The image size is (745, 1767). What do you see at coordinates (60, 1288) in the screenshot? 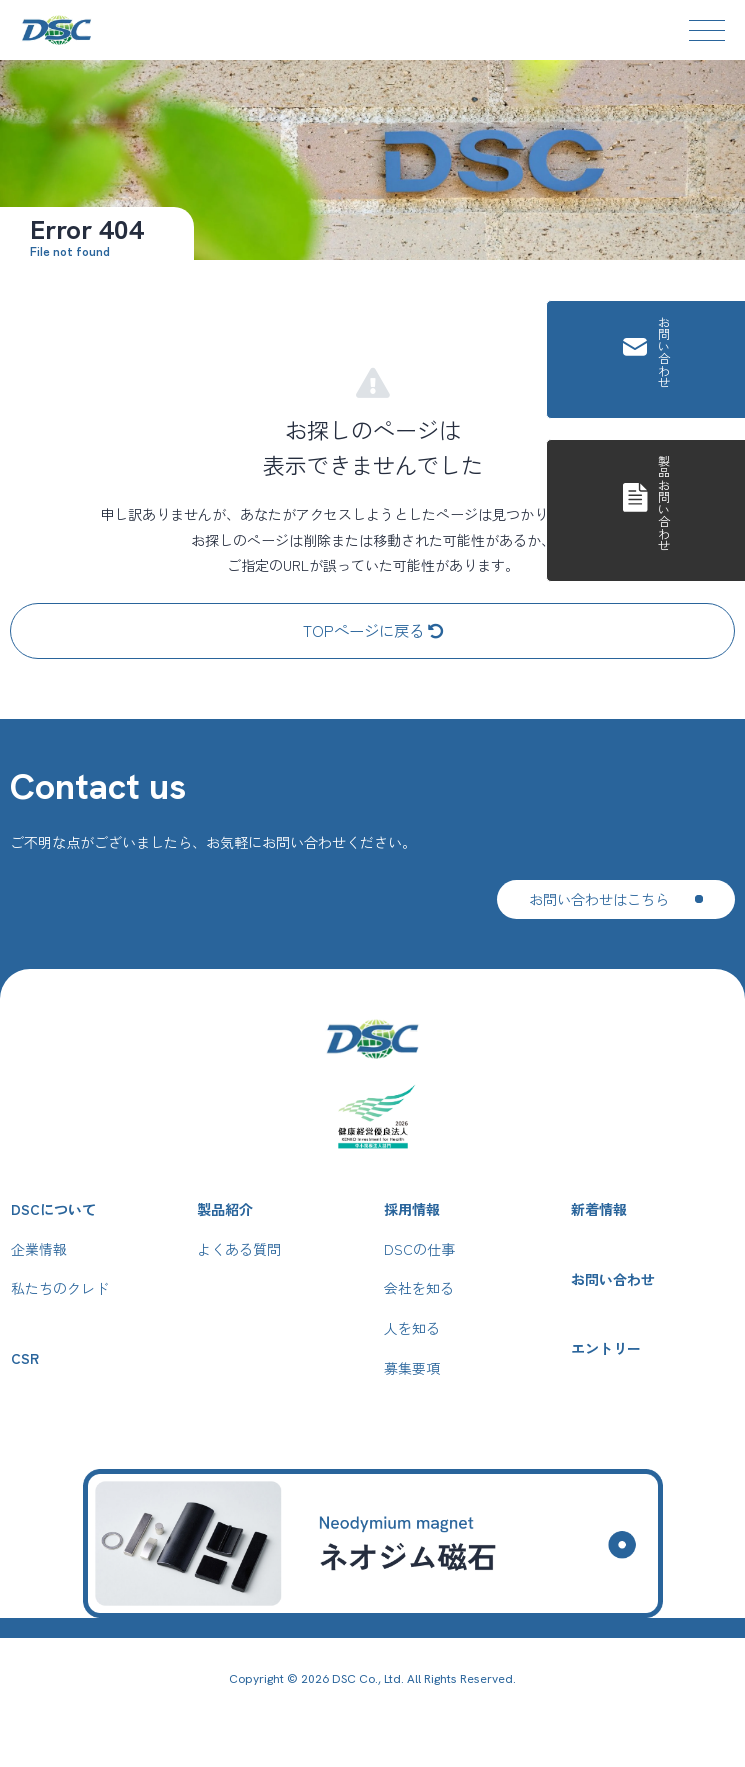
I see `私たちのクレド` at bounding box center [60, 1288].